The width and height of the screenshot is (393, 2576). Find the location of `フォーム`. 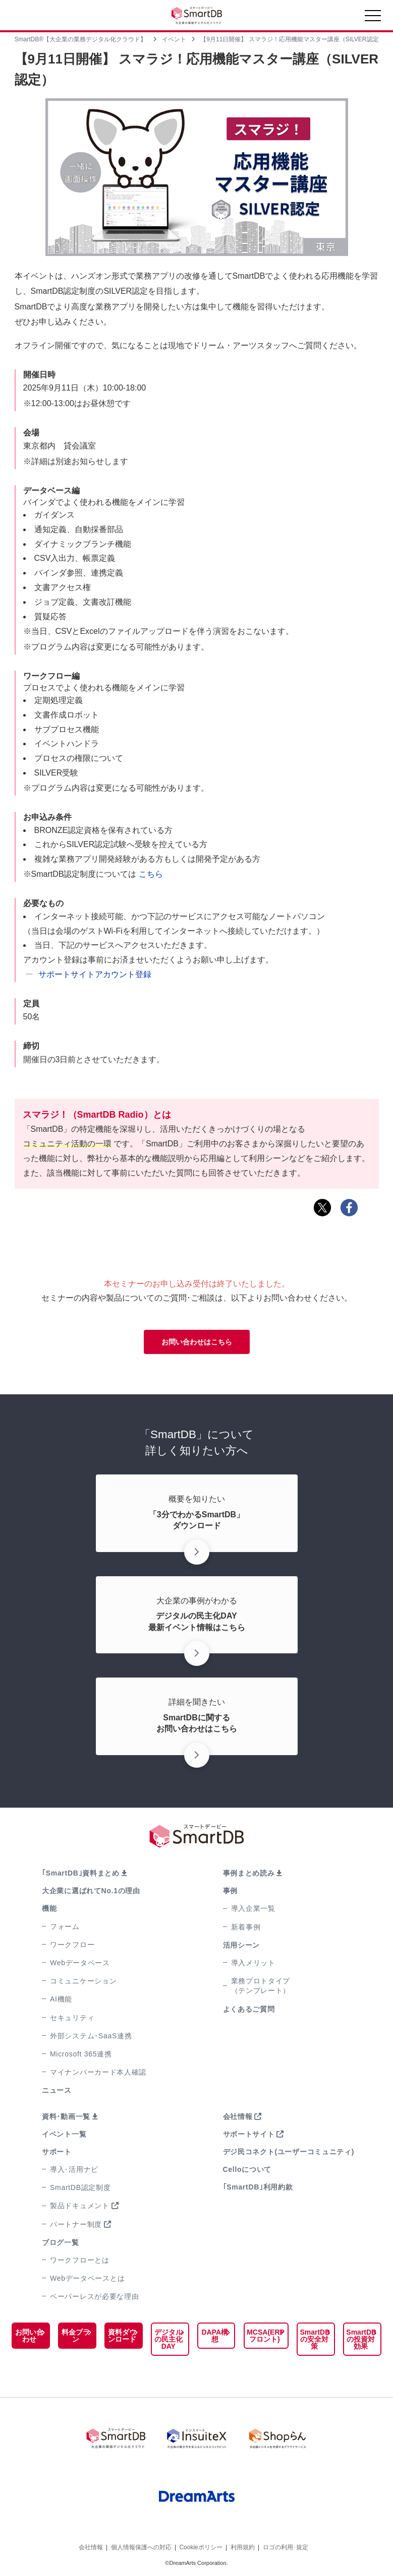

フォーム is located at coordinates (65, 1926).